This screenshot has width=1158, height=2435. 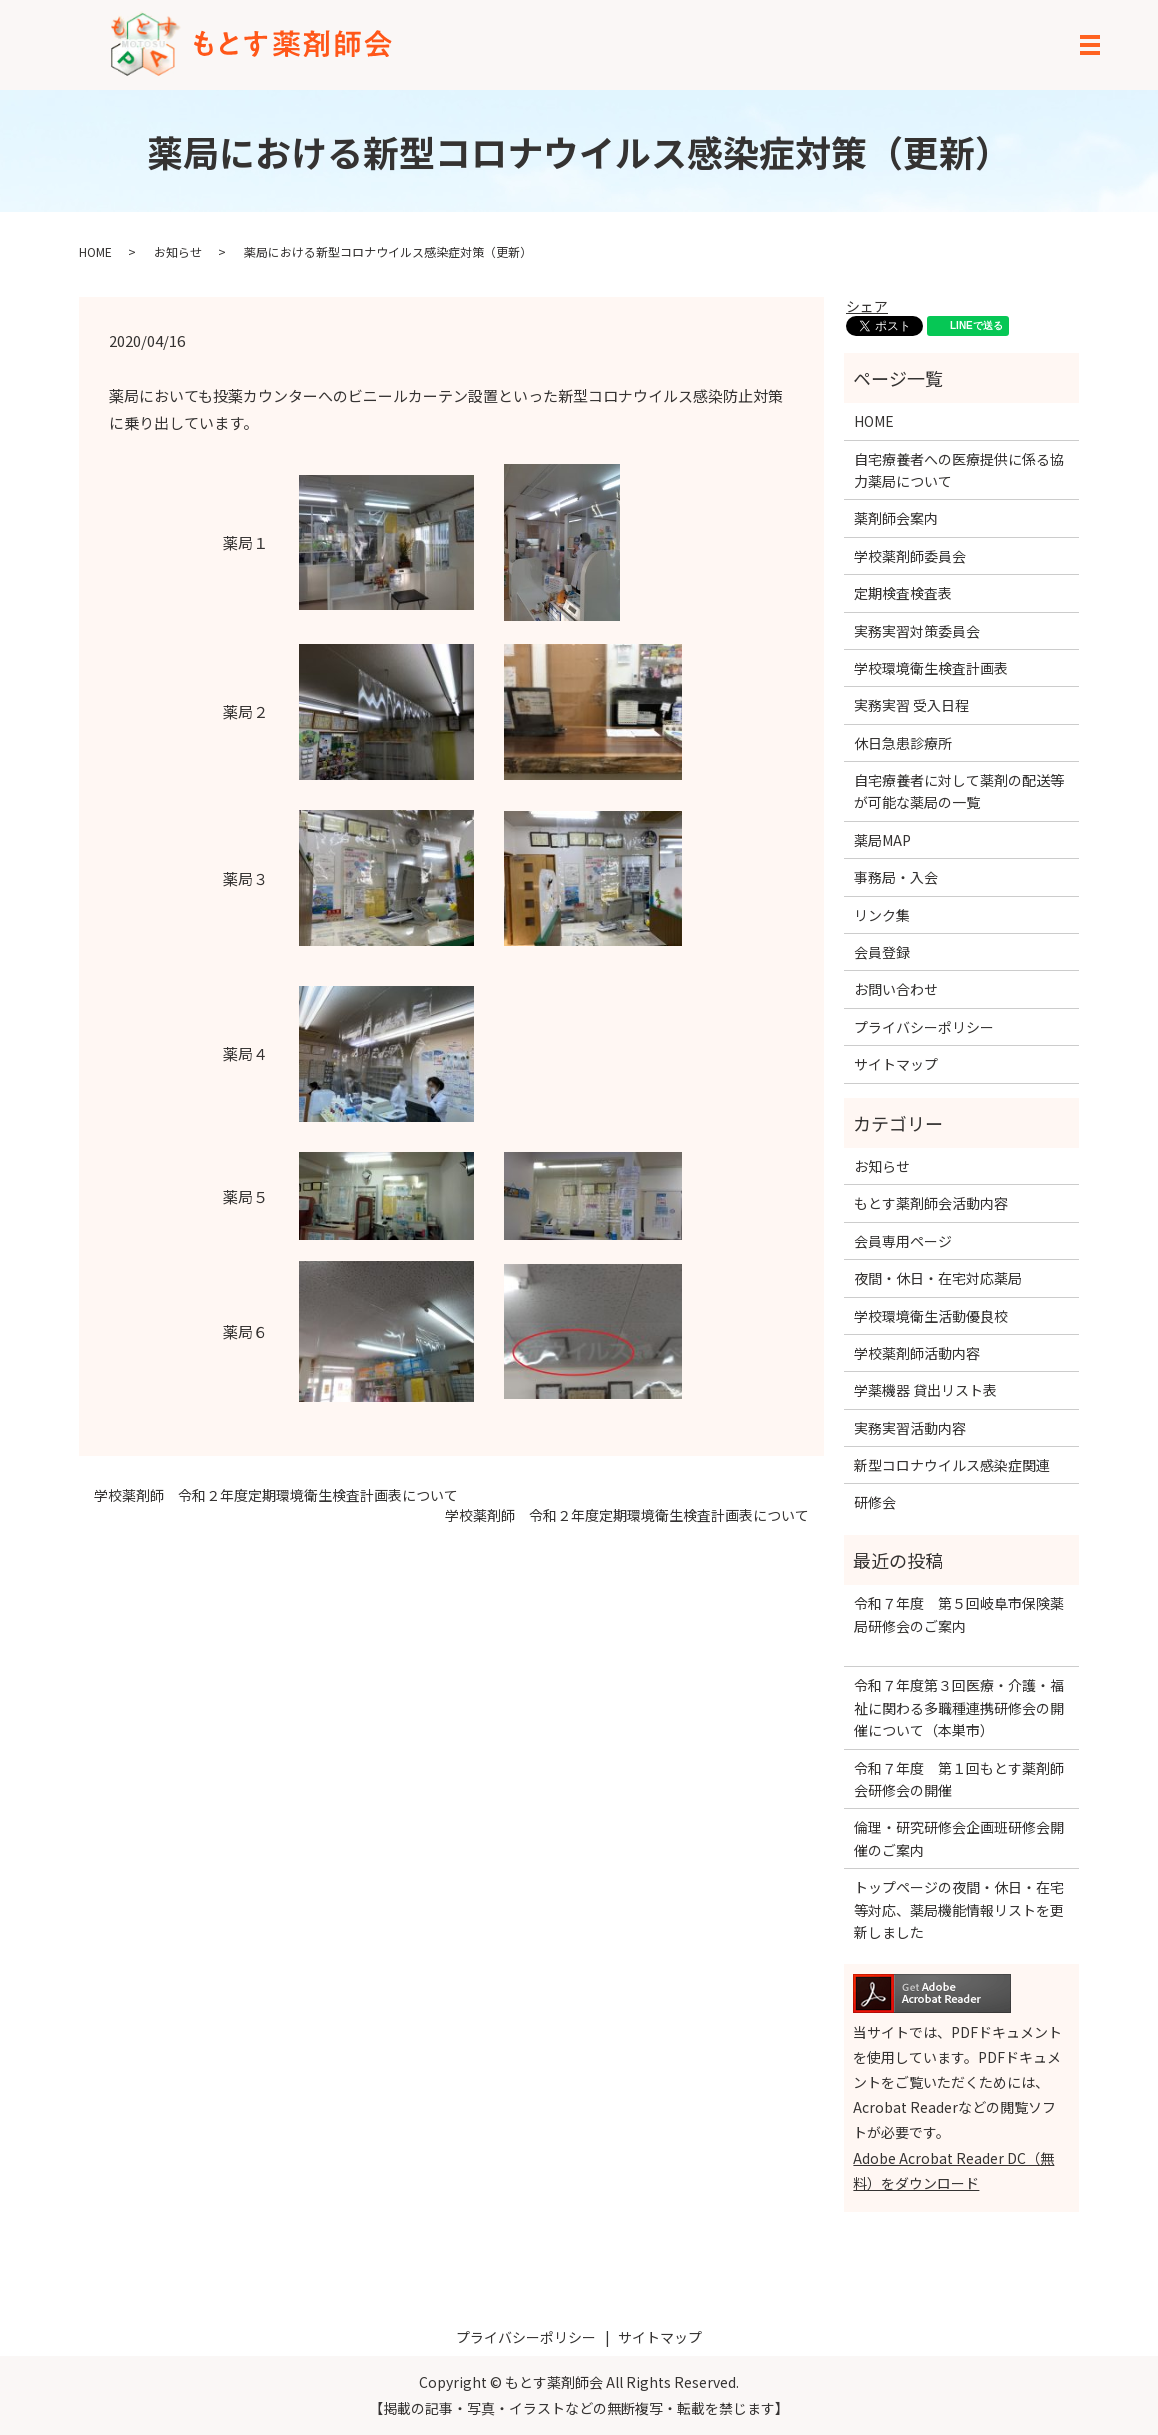 I want to click on 学校薬剤師委員会, so click(x=910, y=556).